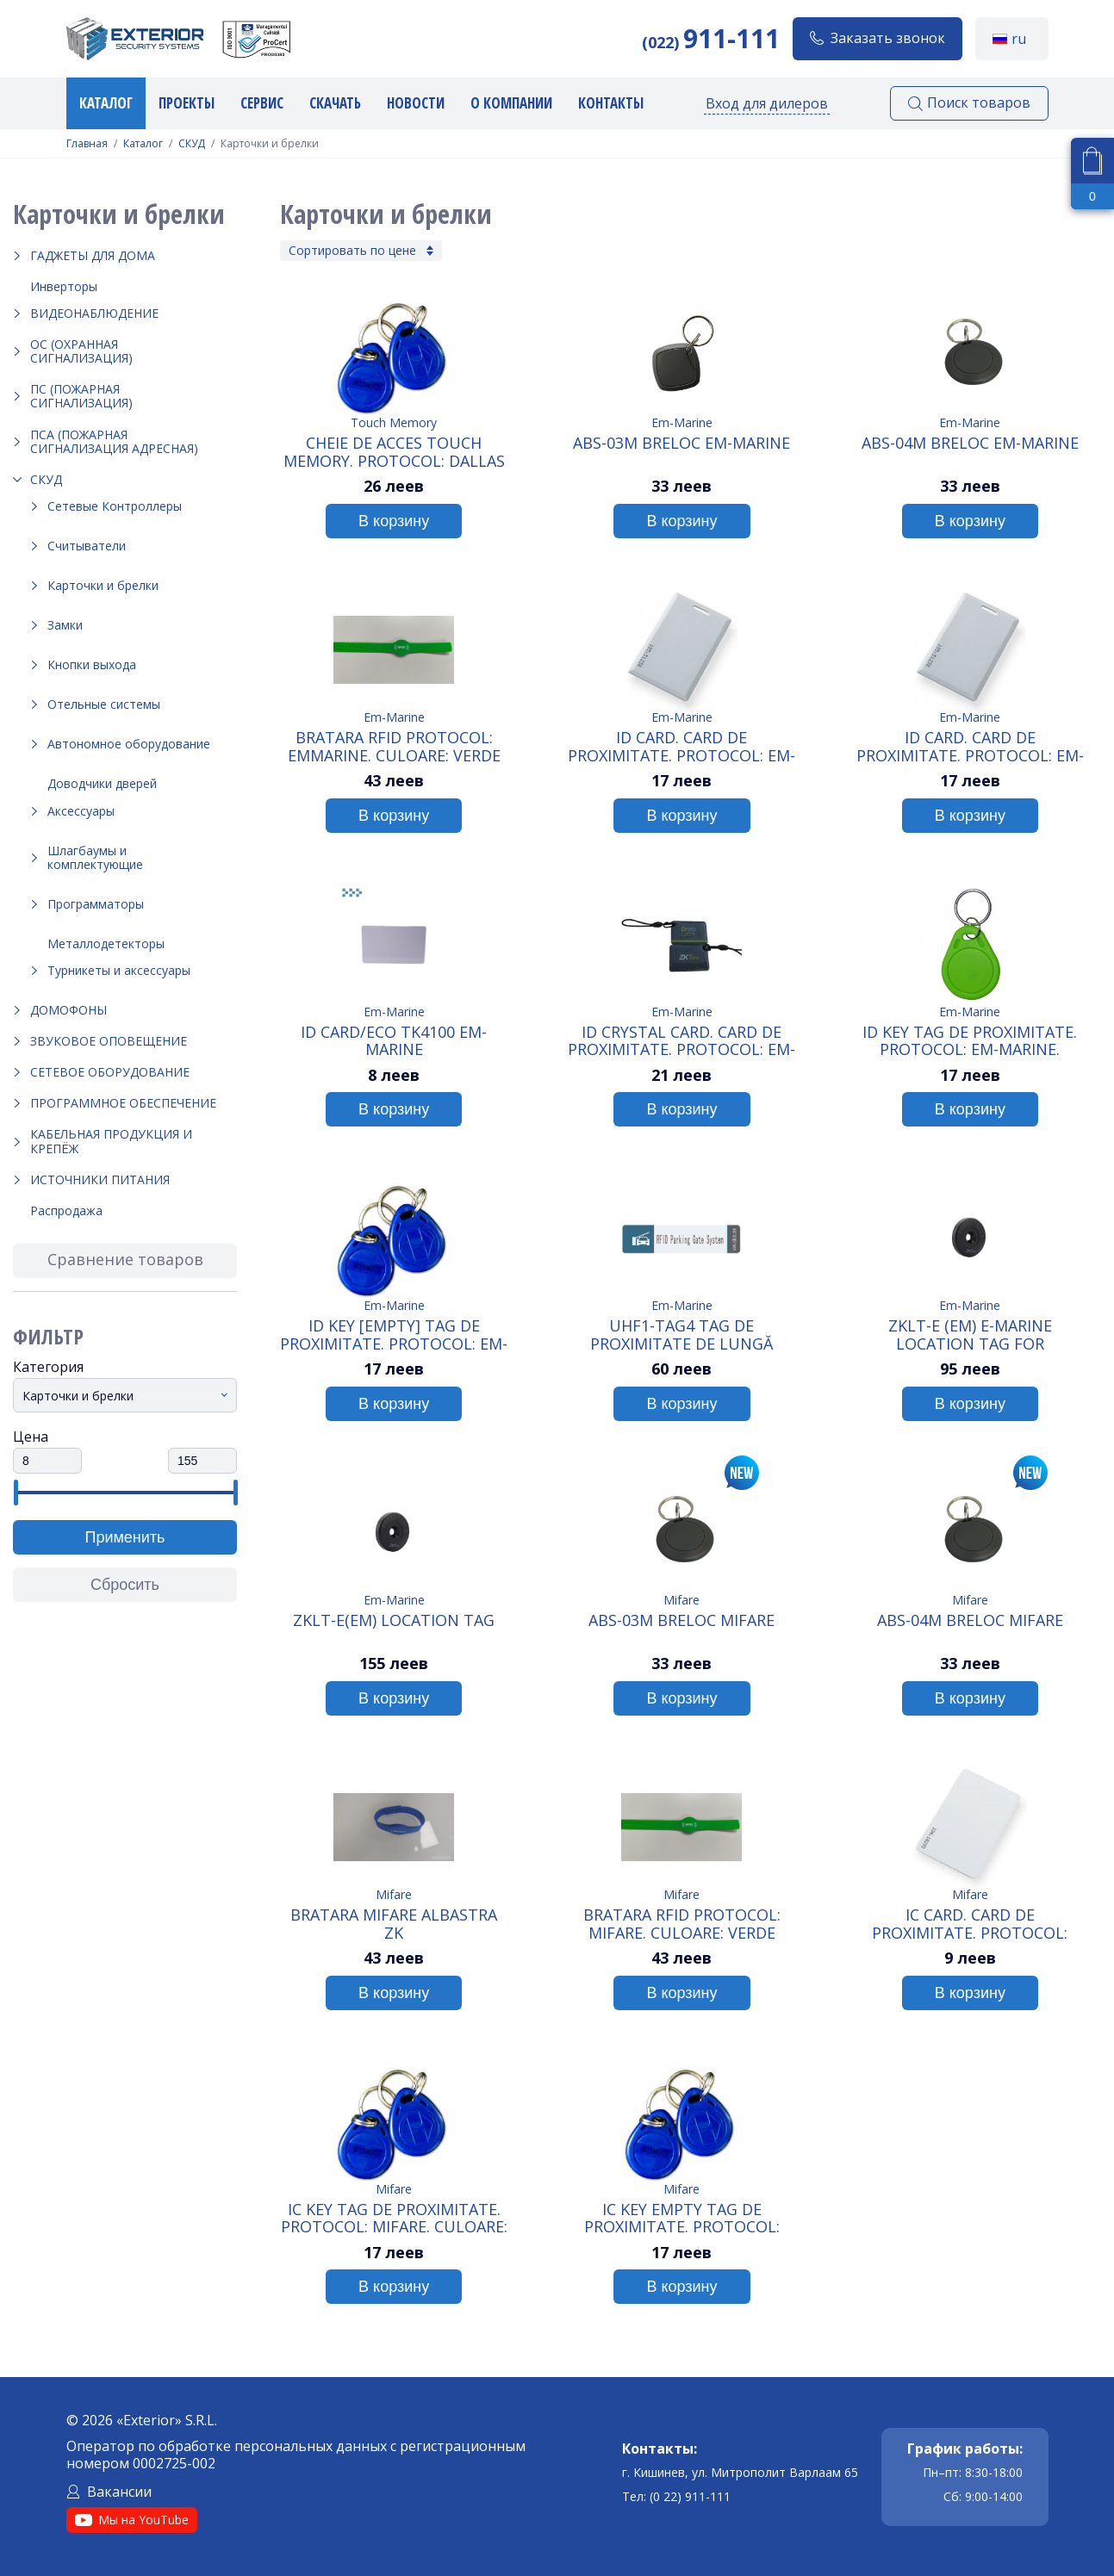  What do you see at coordinates (100, 1179) in the screenshot?
I see `Источники питания` at bounding box center [100, 1179].